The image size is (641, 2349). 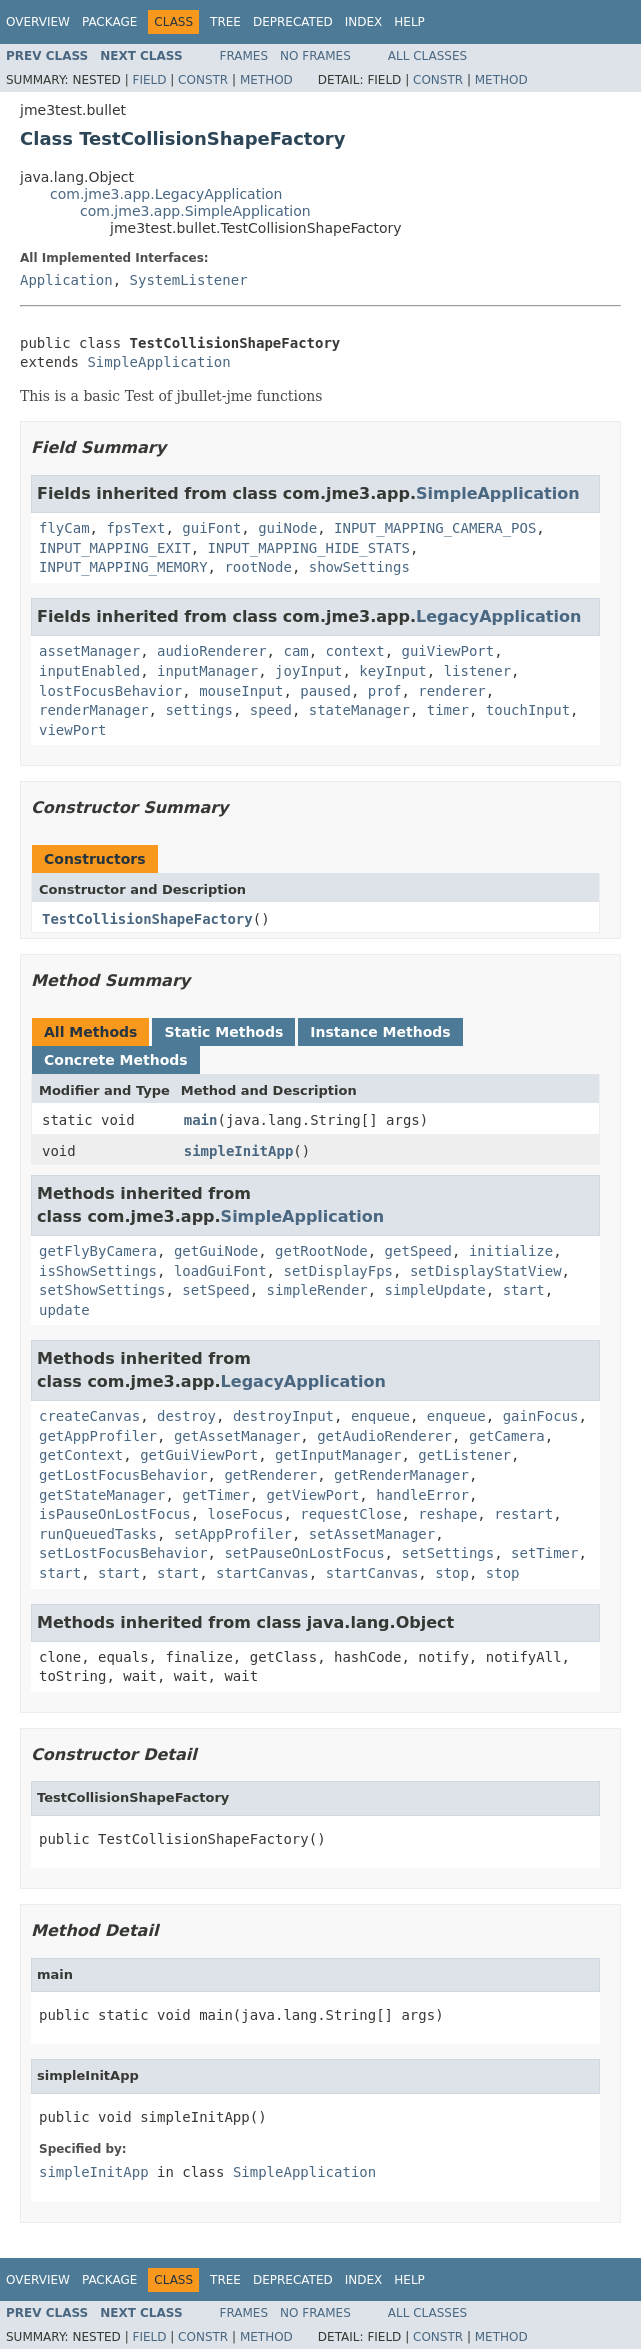 I want to click on context, so click(x=355, y=651).